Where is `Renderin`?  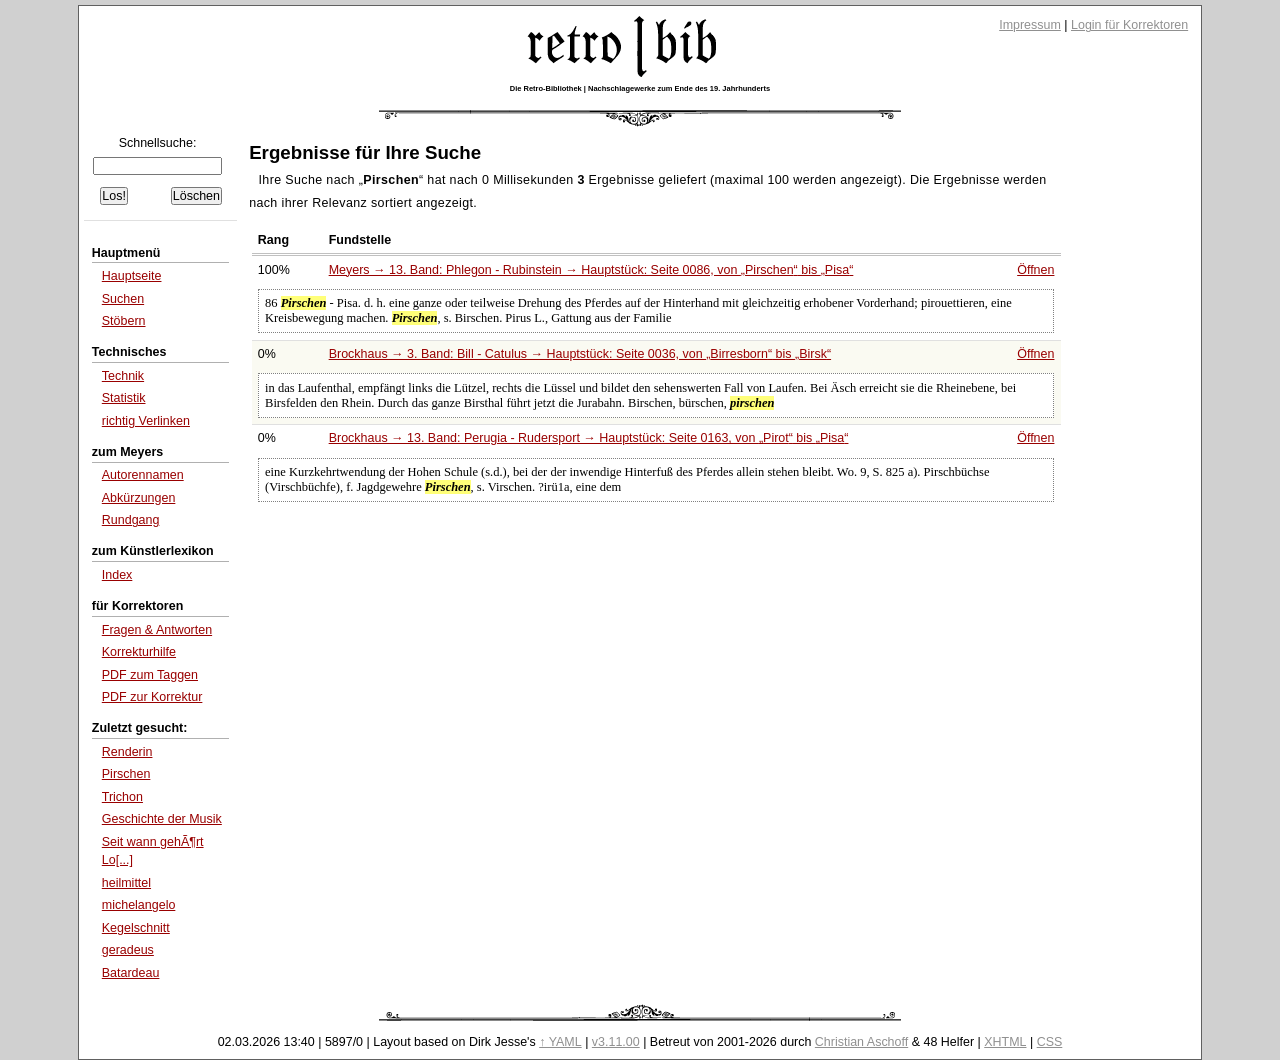
Renderin is located at coordinates (127, 752).